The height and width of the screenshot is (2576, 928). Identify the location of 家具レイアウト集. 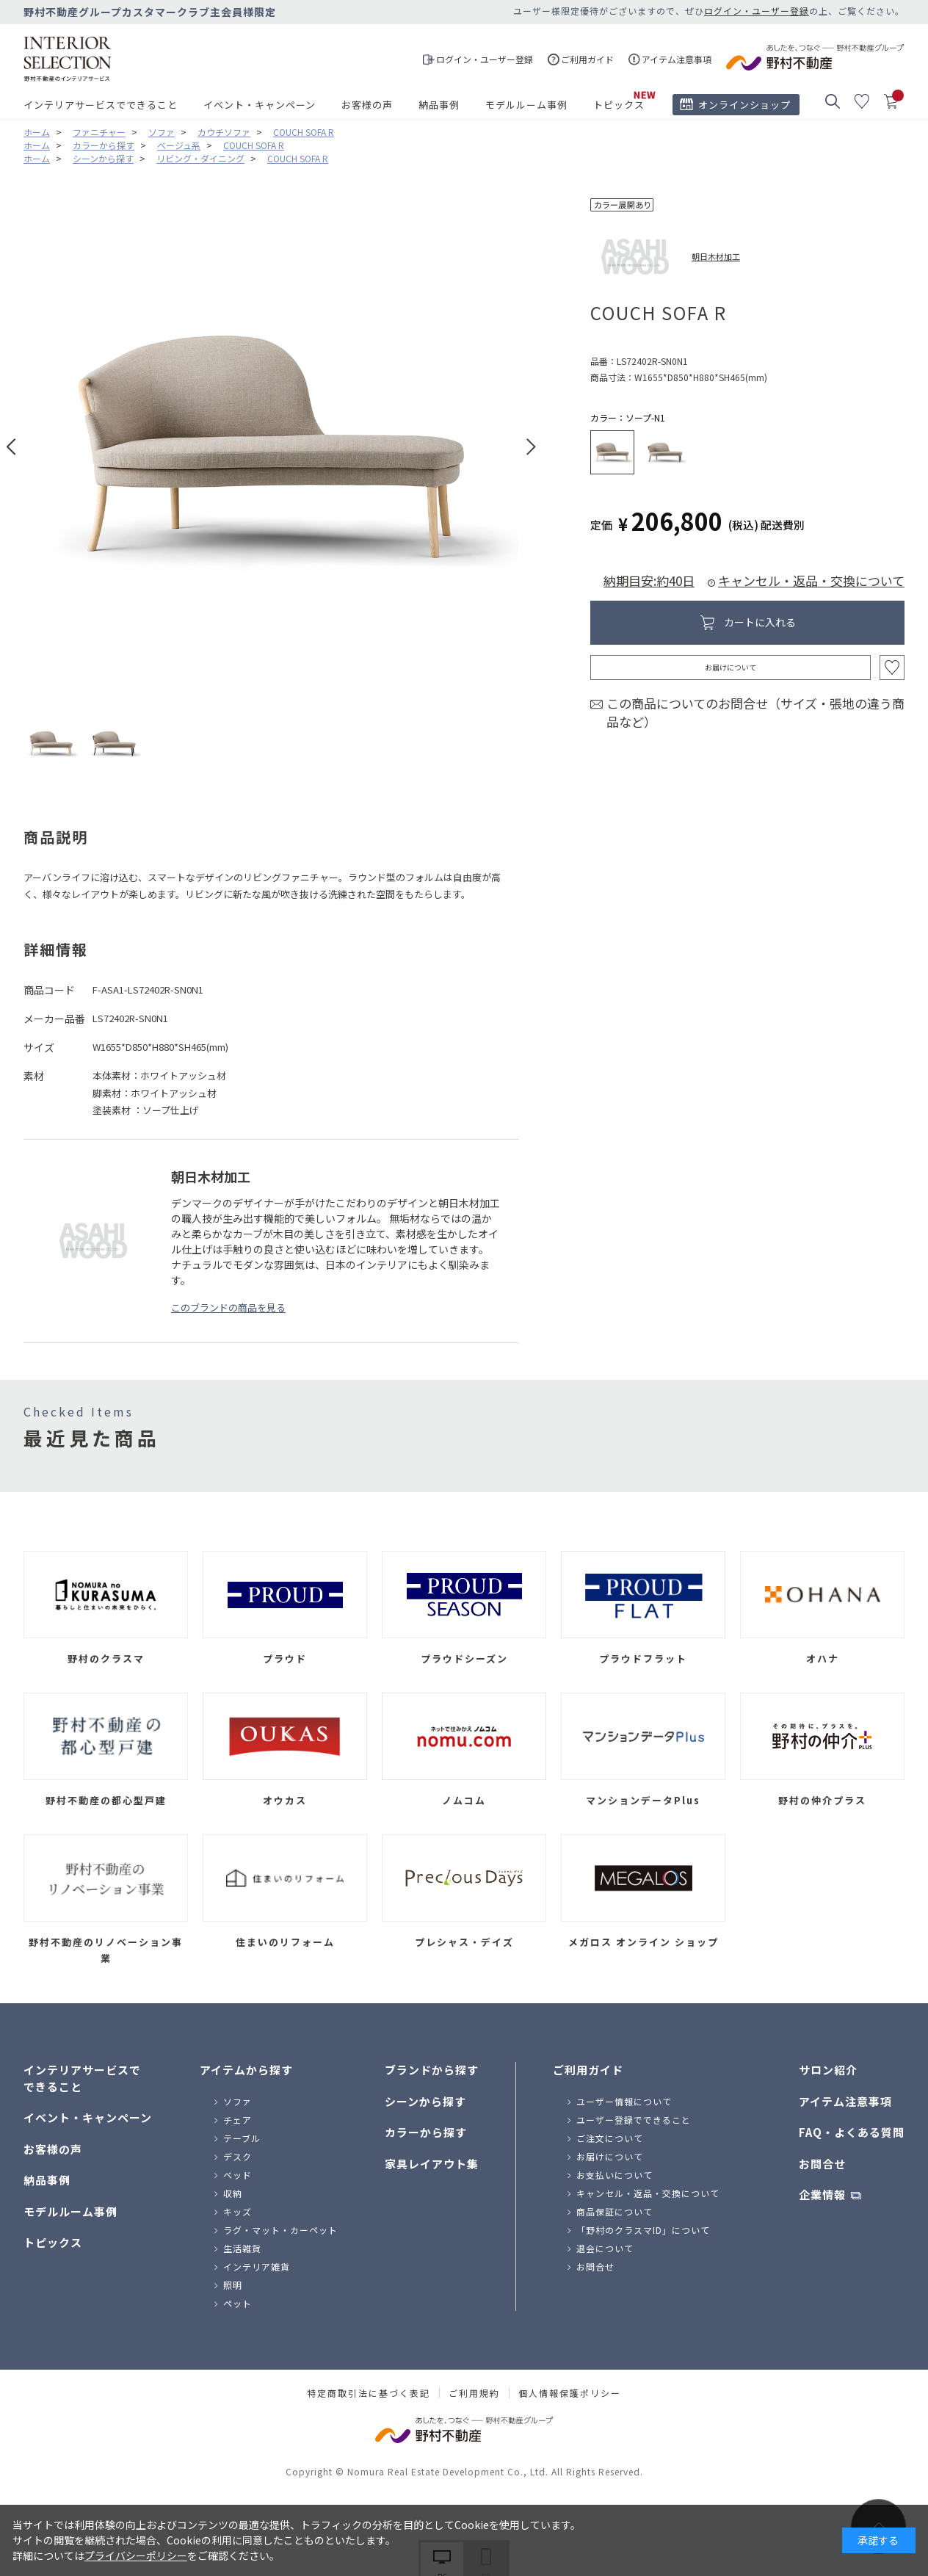
(432, 2163).